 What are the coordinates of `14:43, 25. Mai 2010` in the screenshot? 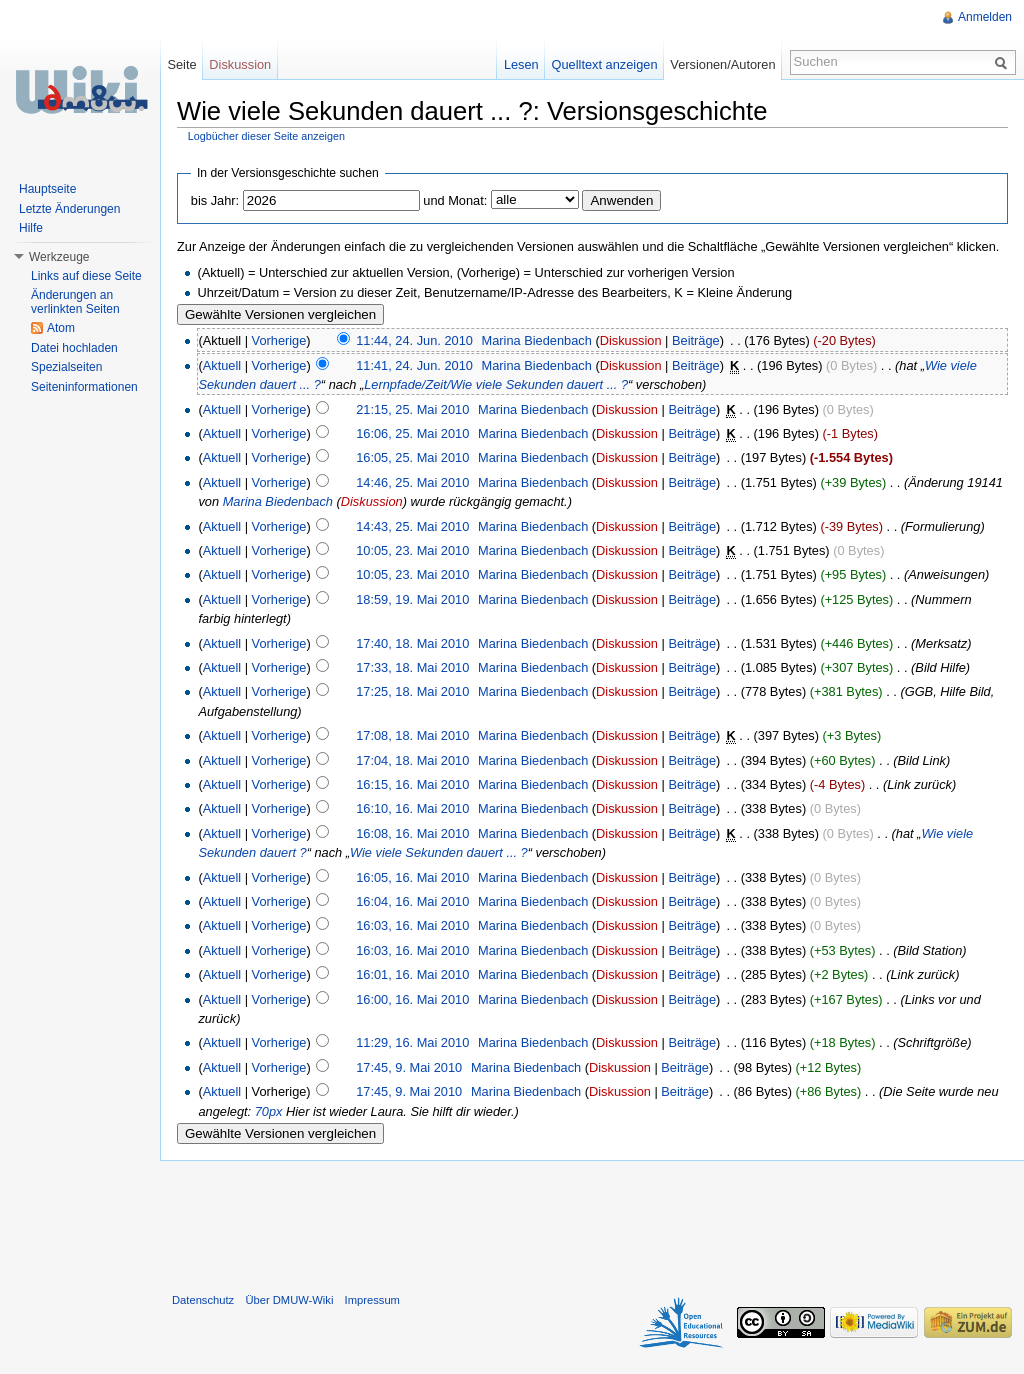 It's located at (412, 526).